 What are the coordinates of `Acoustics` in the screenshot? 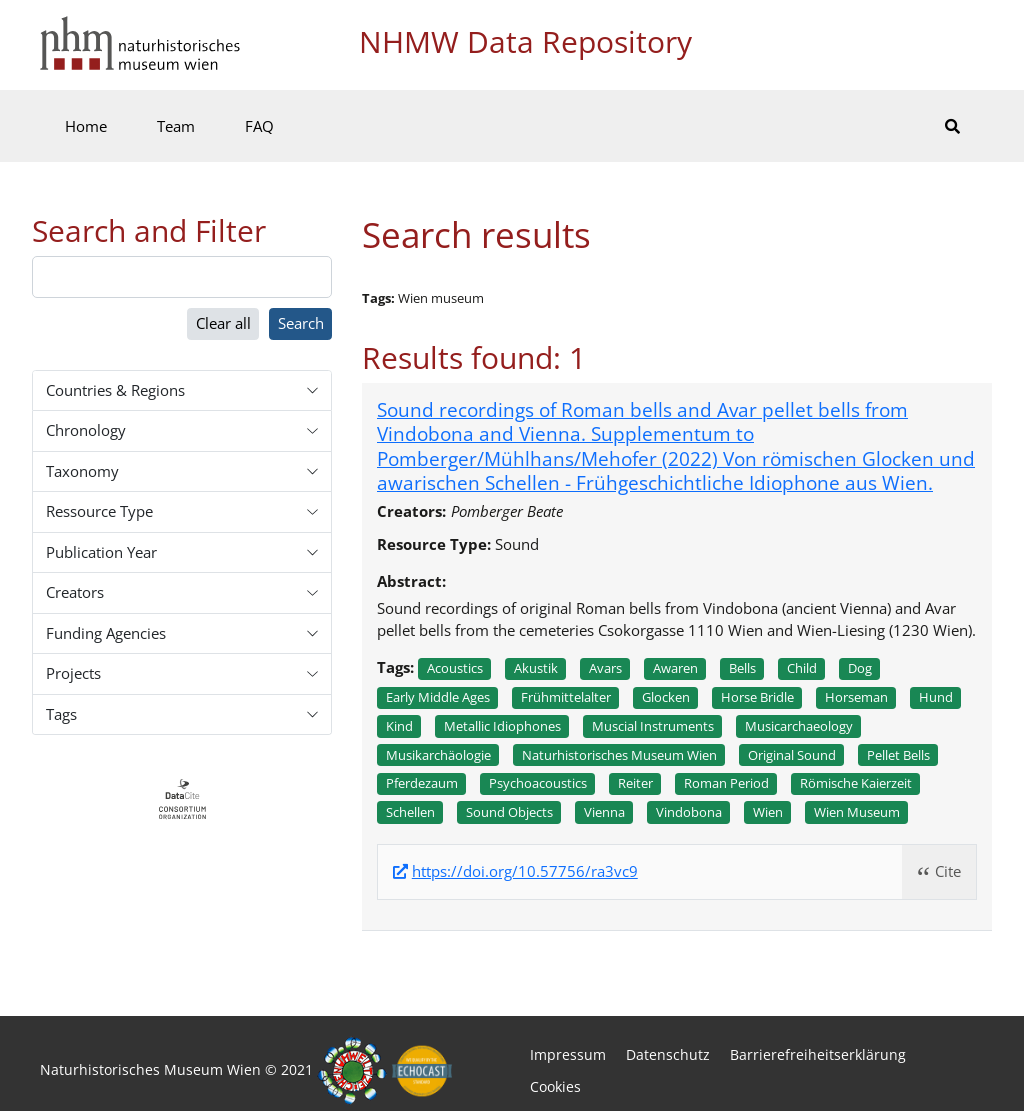 It's located at (455, 668).